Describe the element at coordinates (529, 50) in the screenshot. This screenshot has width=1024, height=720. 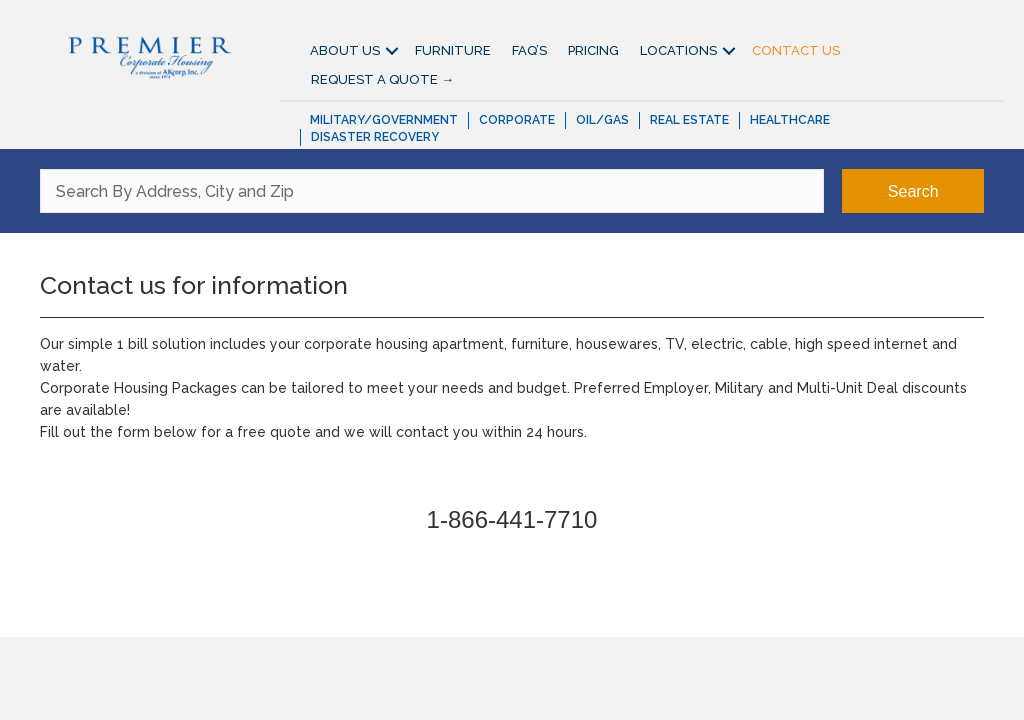
I see `FAQ’S` at that location.